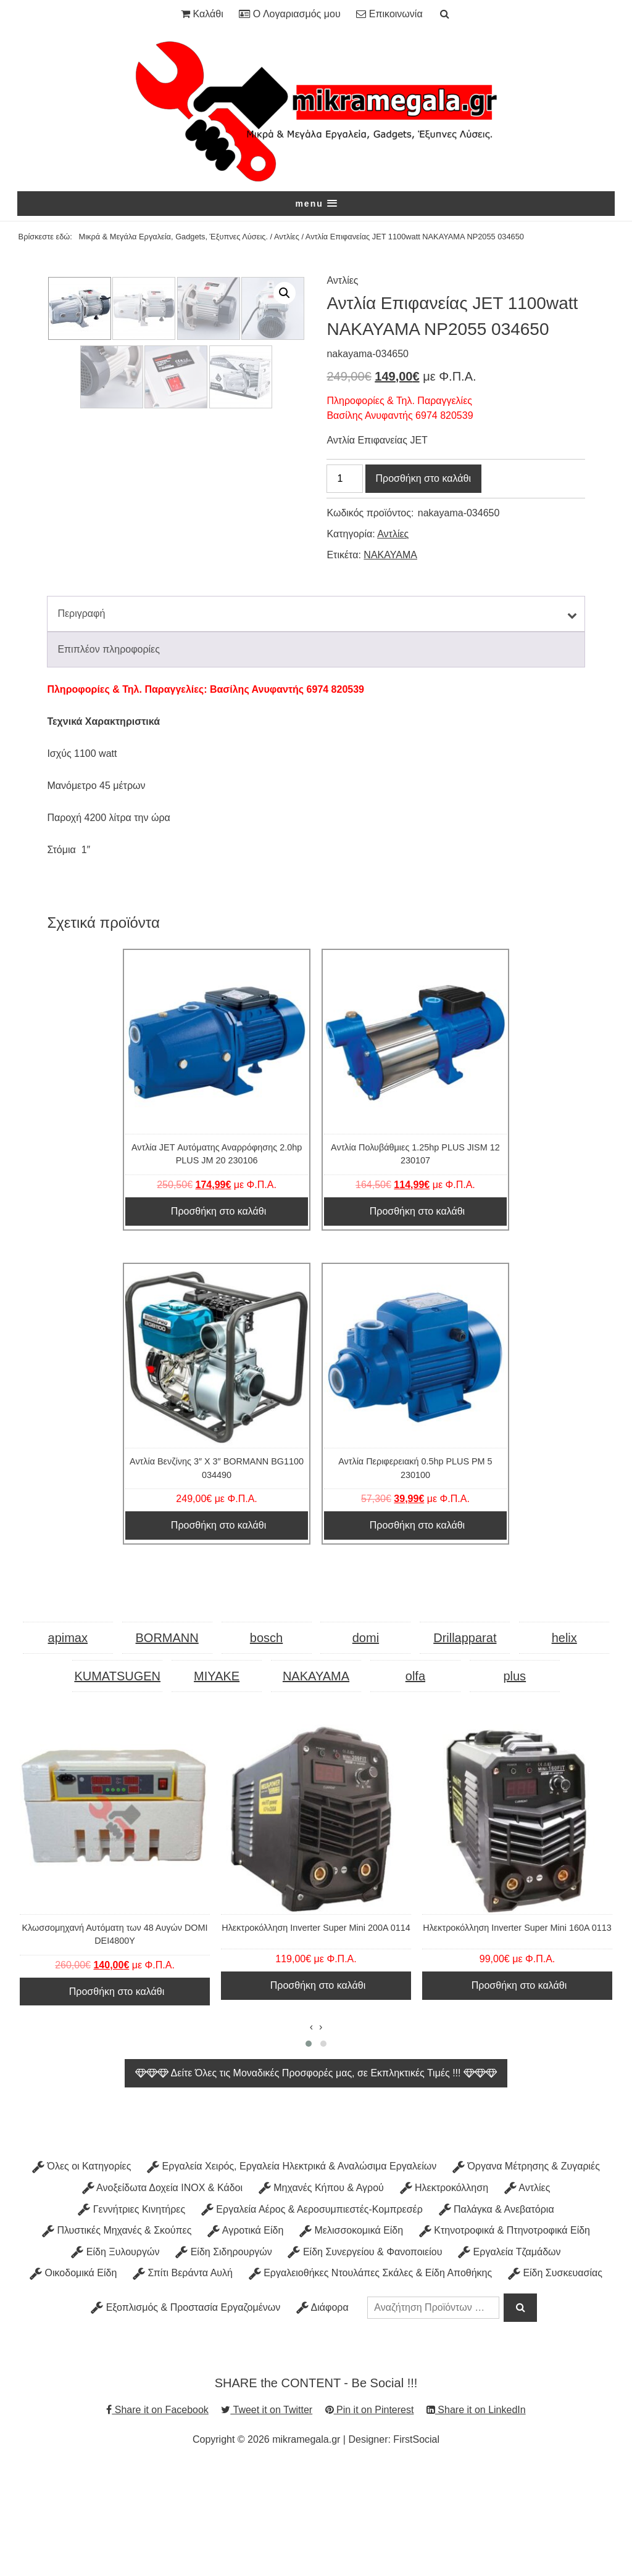 The image size is (632, 2576). I want to click on Όλες οι Κατηγορίες, so click(81, 2276).